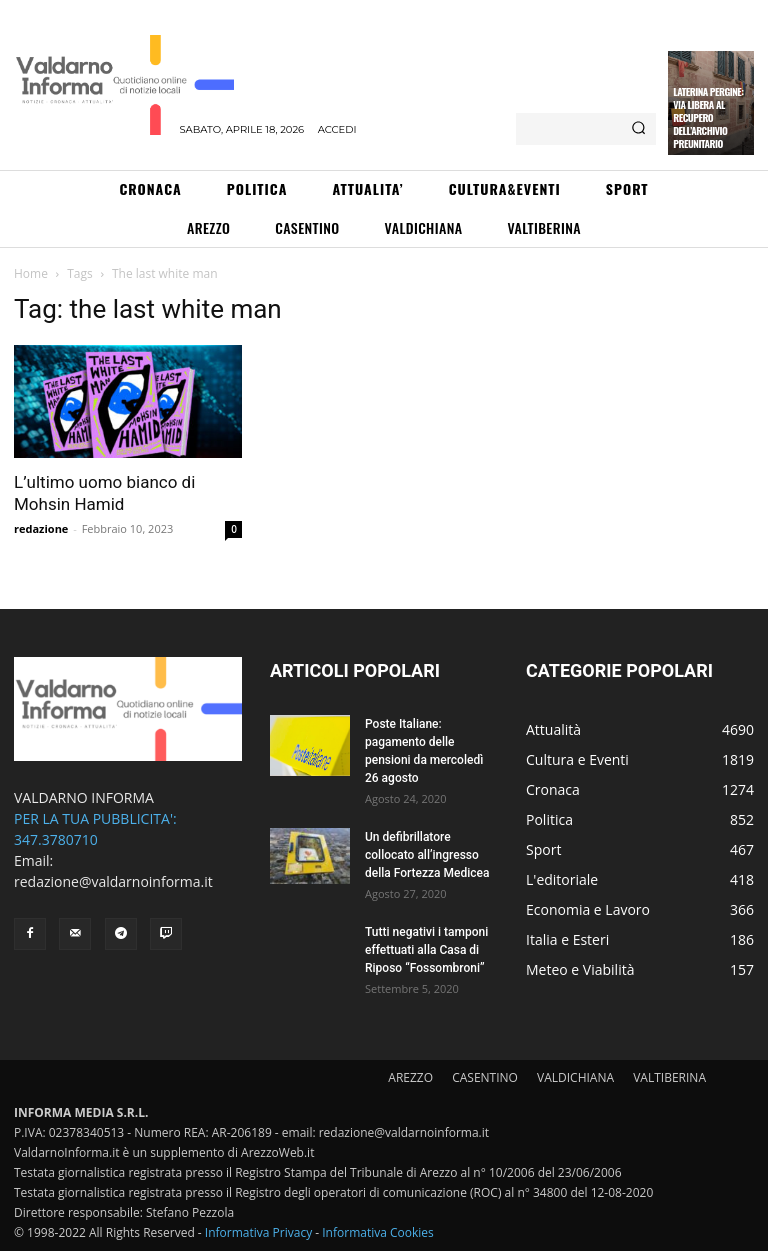 This screenshot has width=768, height=1251. I want to click on Laterina Pergine: via libera al recupero dell’archivio preunitario, so click(708, 117).